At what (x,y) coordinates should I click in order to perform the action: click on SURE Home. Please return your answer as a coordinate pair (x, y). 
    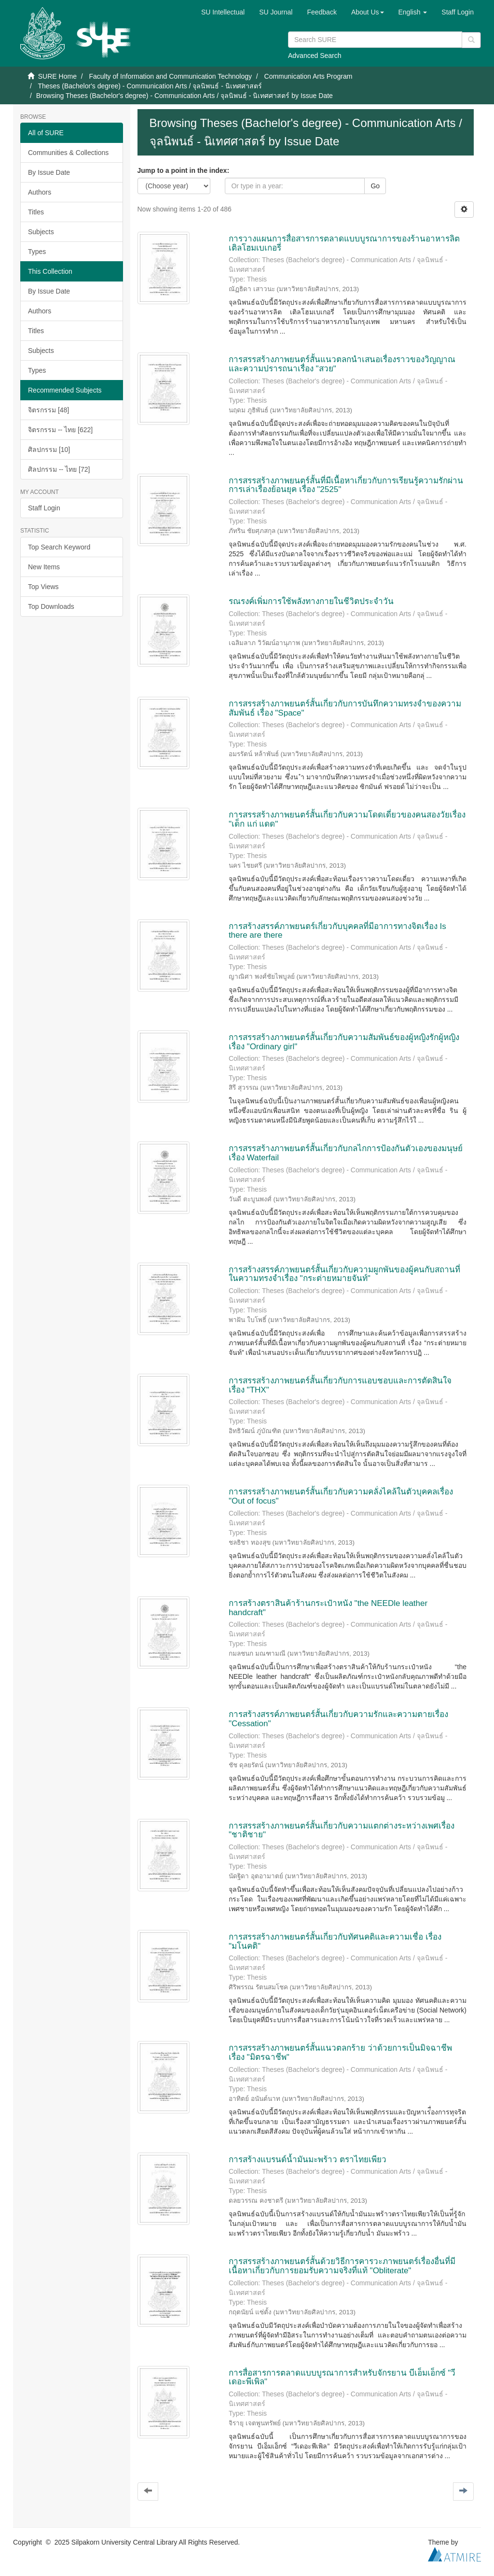
    Looking at the image, I should click on (57, 76).